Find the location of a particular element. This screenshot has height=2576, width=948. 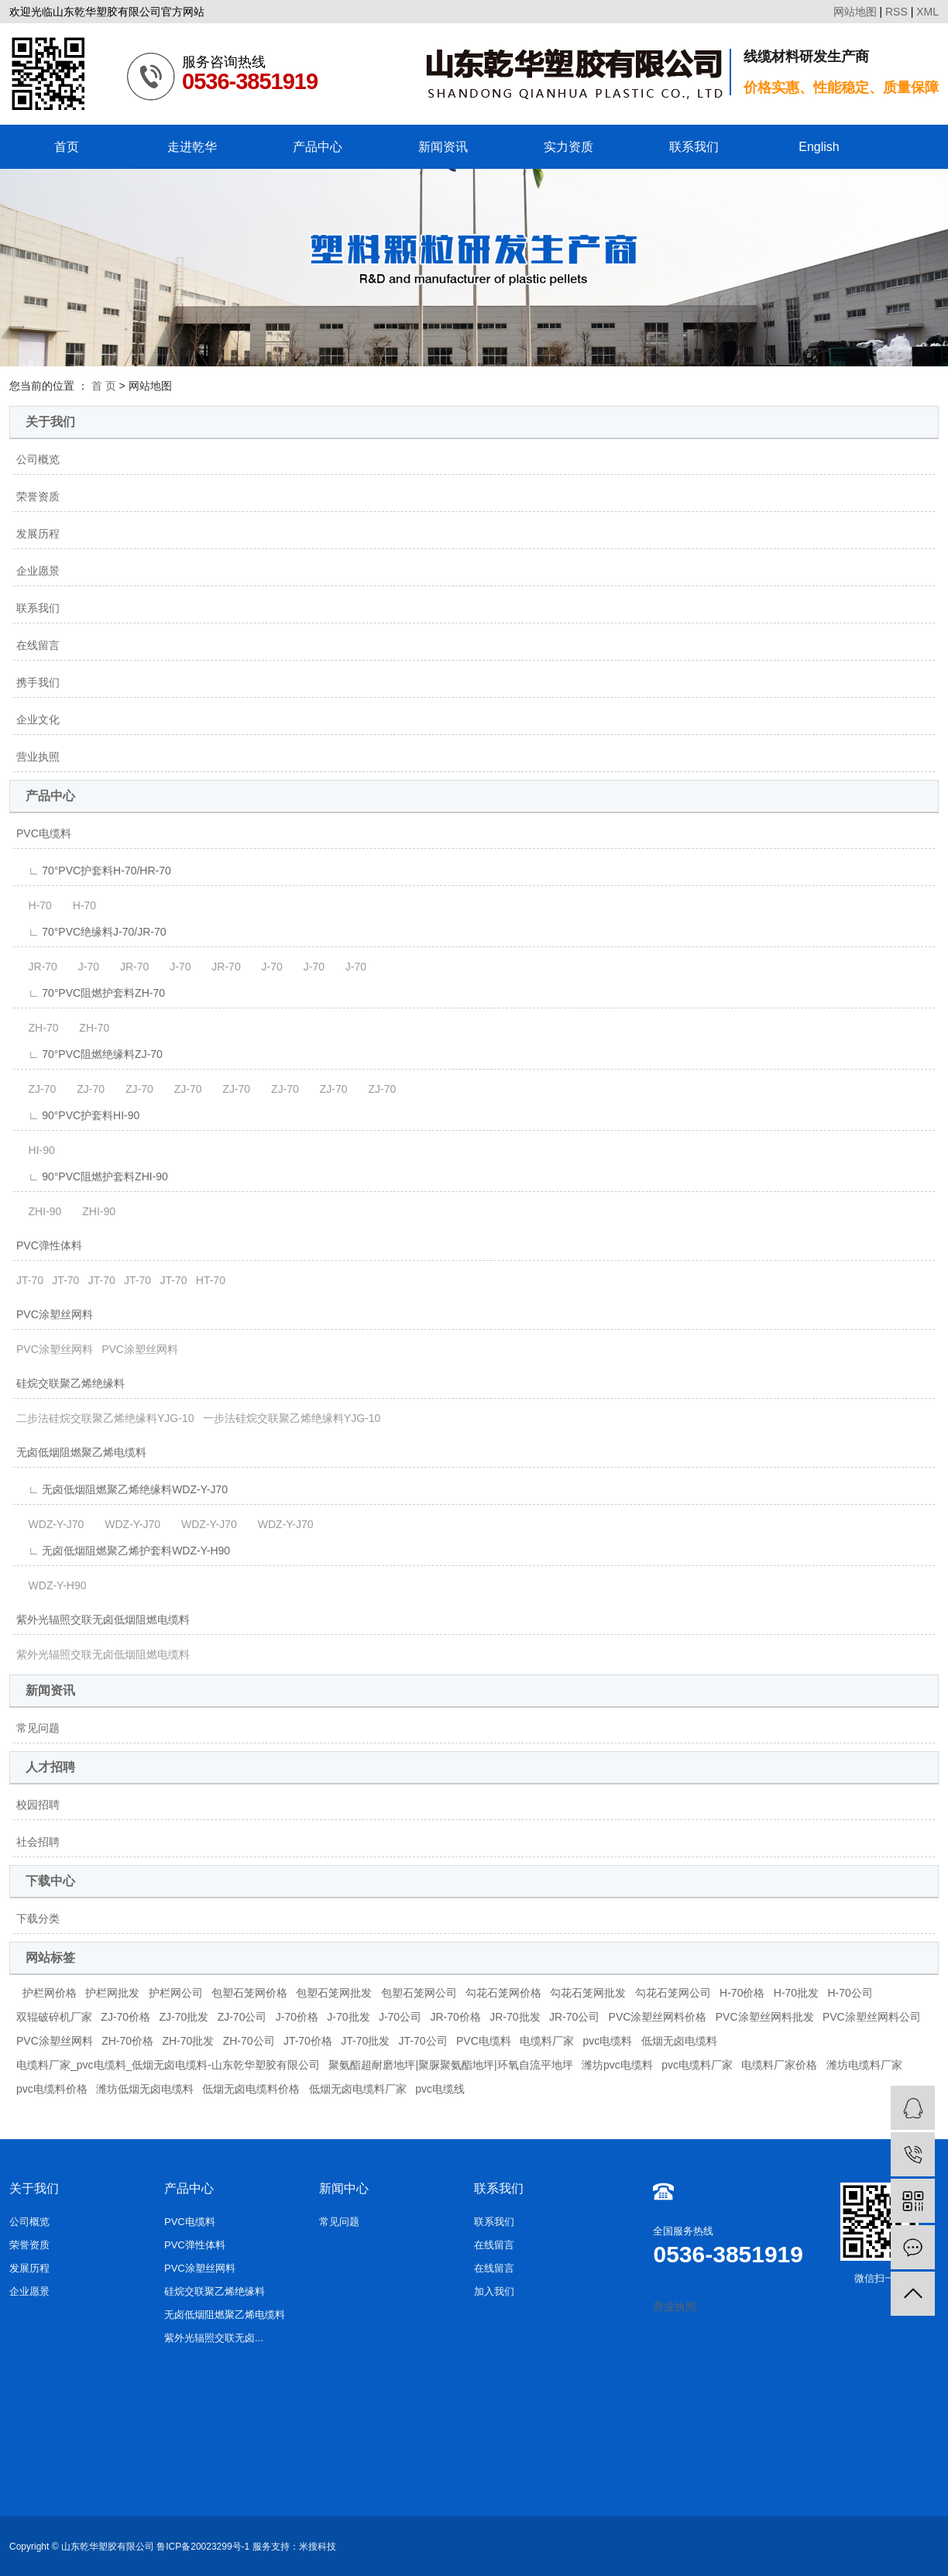

∟ 无卤低烟阻燃聚乙烯绝缘料WDZ-Y-J70 is located at coordinates (122, 1489).